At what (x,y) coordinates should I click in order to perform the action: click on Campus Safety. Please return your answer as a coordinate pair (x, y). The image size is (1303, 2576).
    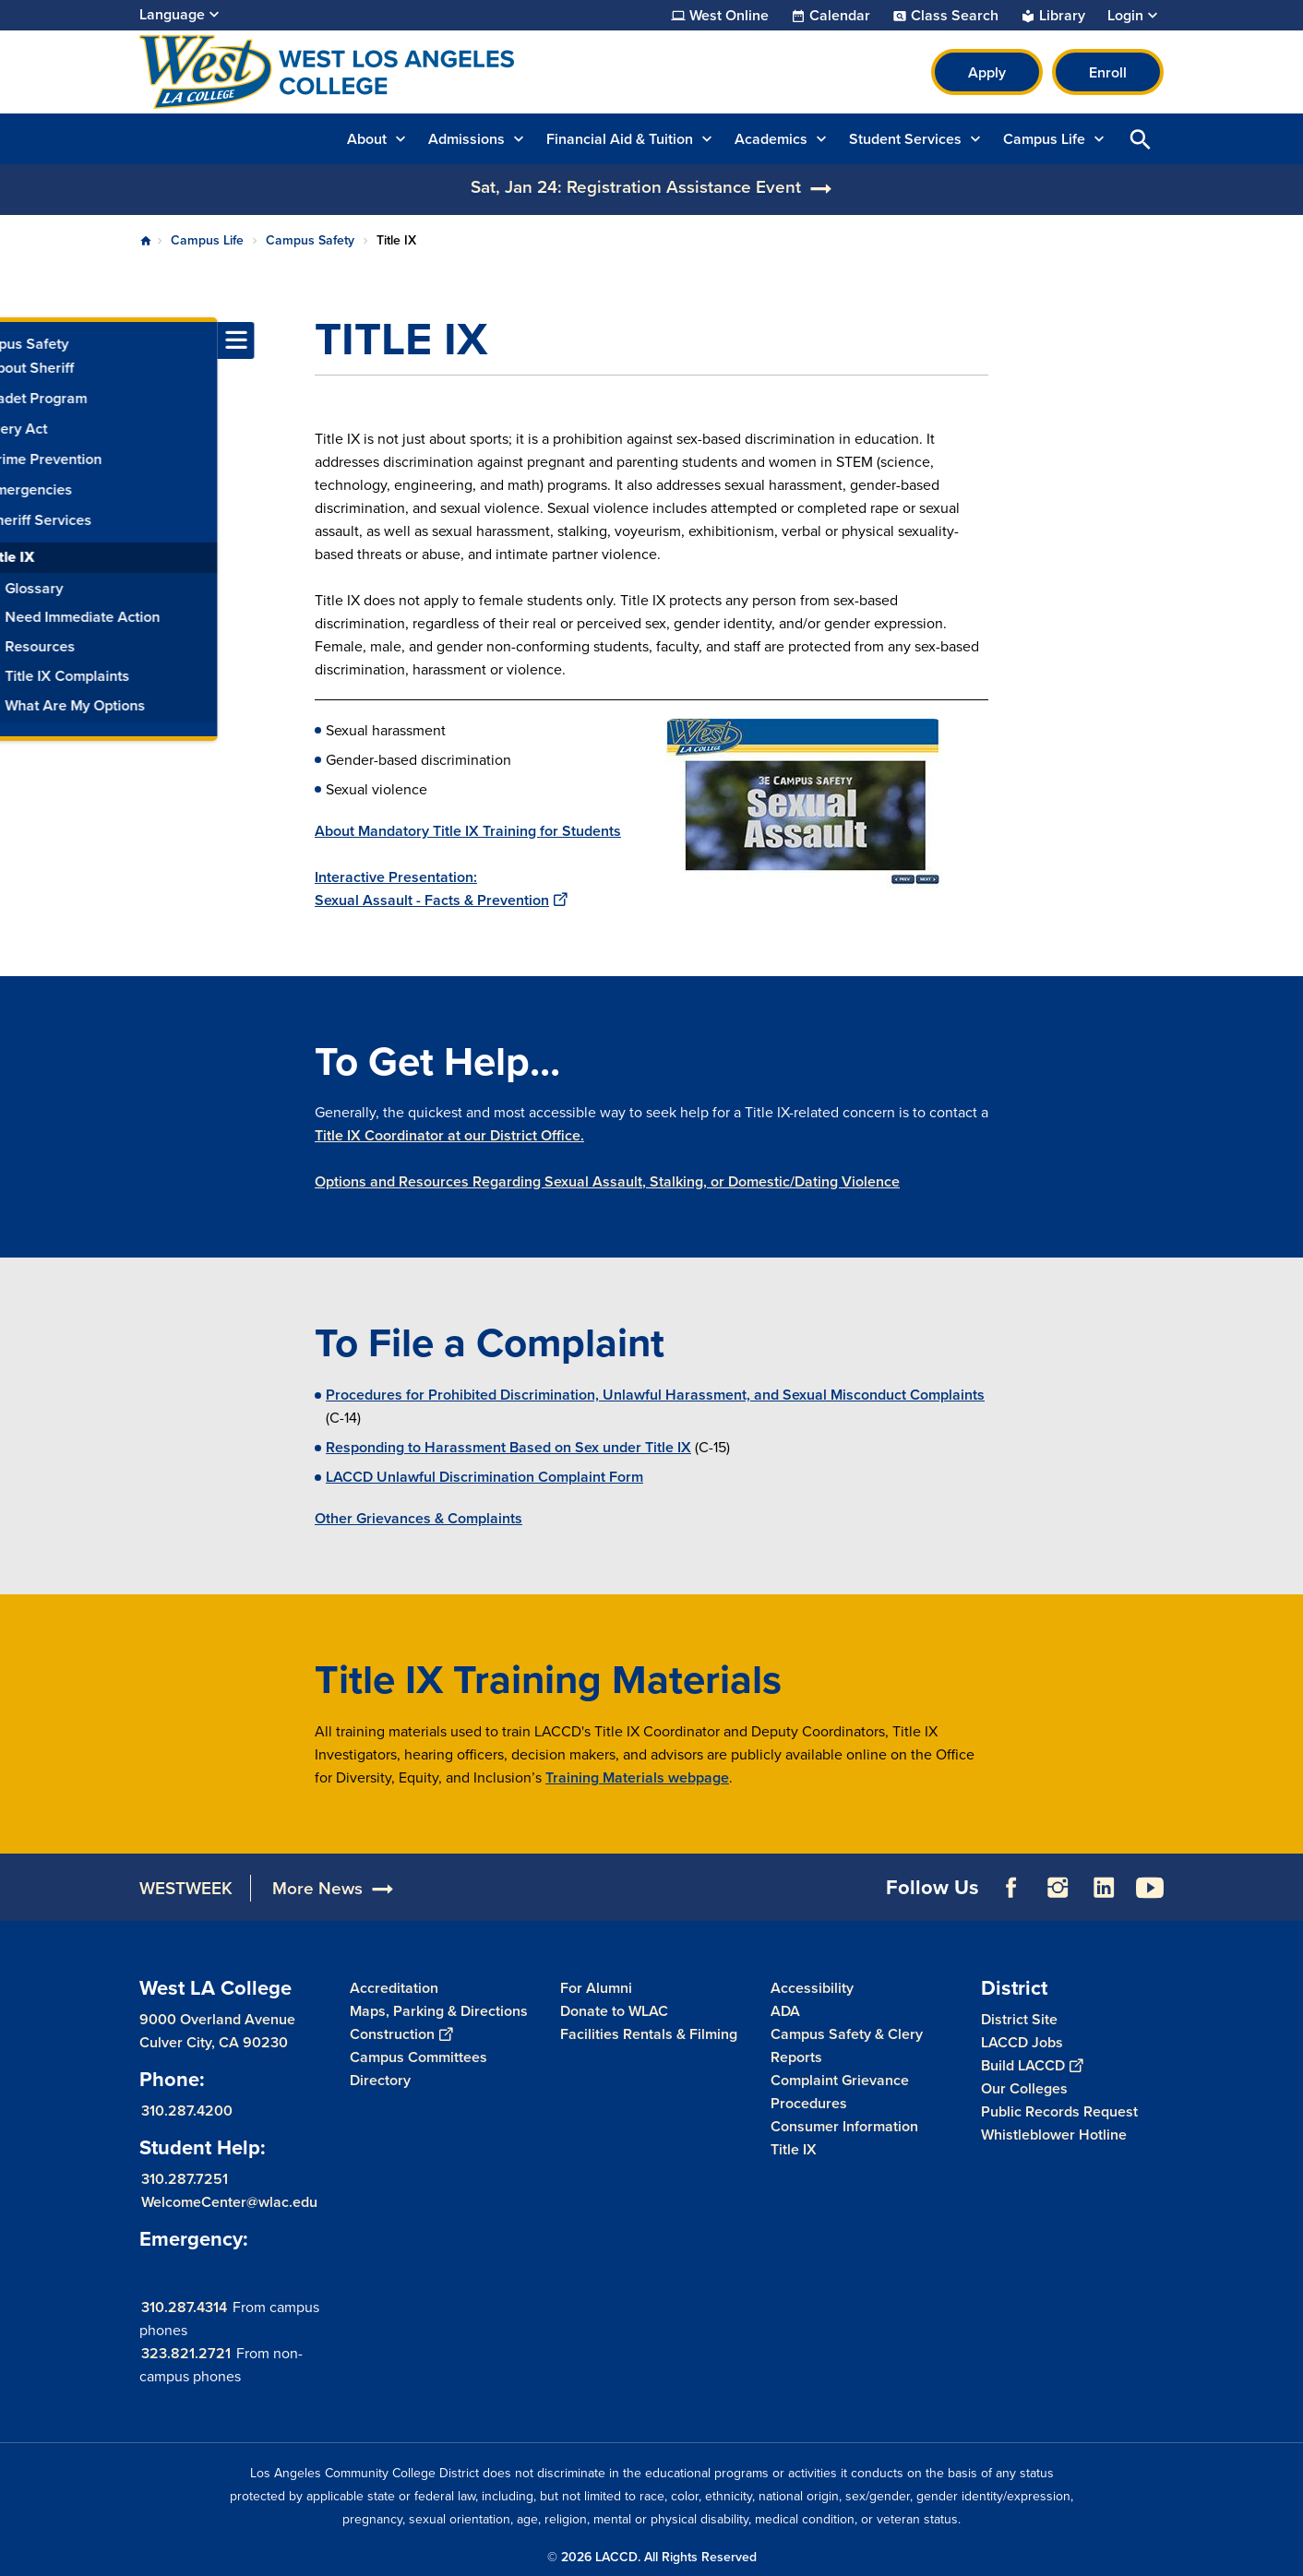
    Looking at the image, I should click on (310, 240).